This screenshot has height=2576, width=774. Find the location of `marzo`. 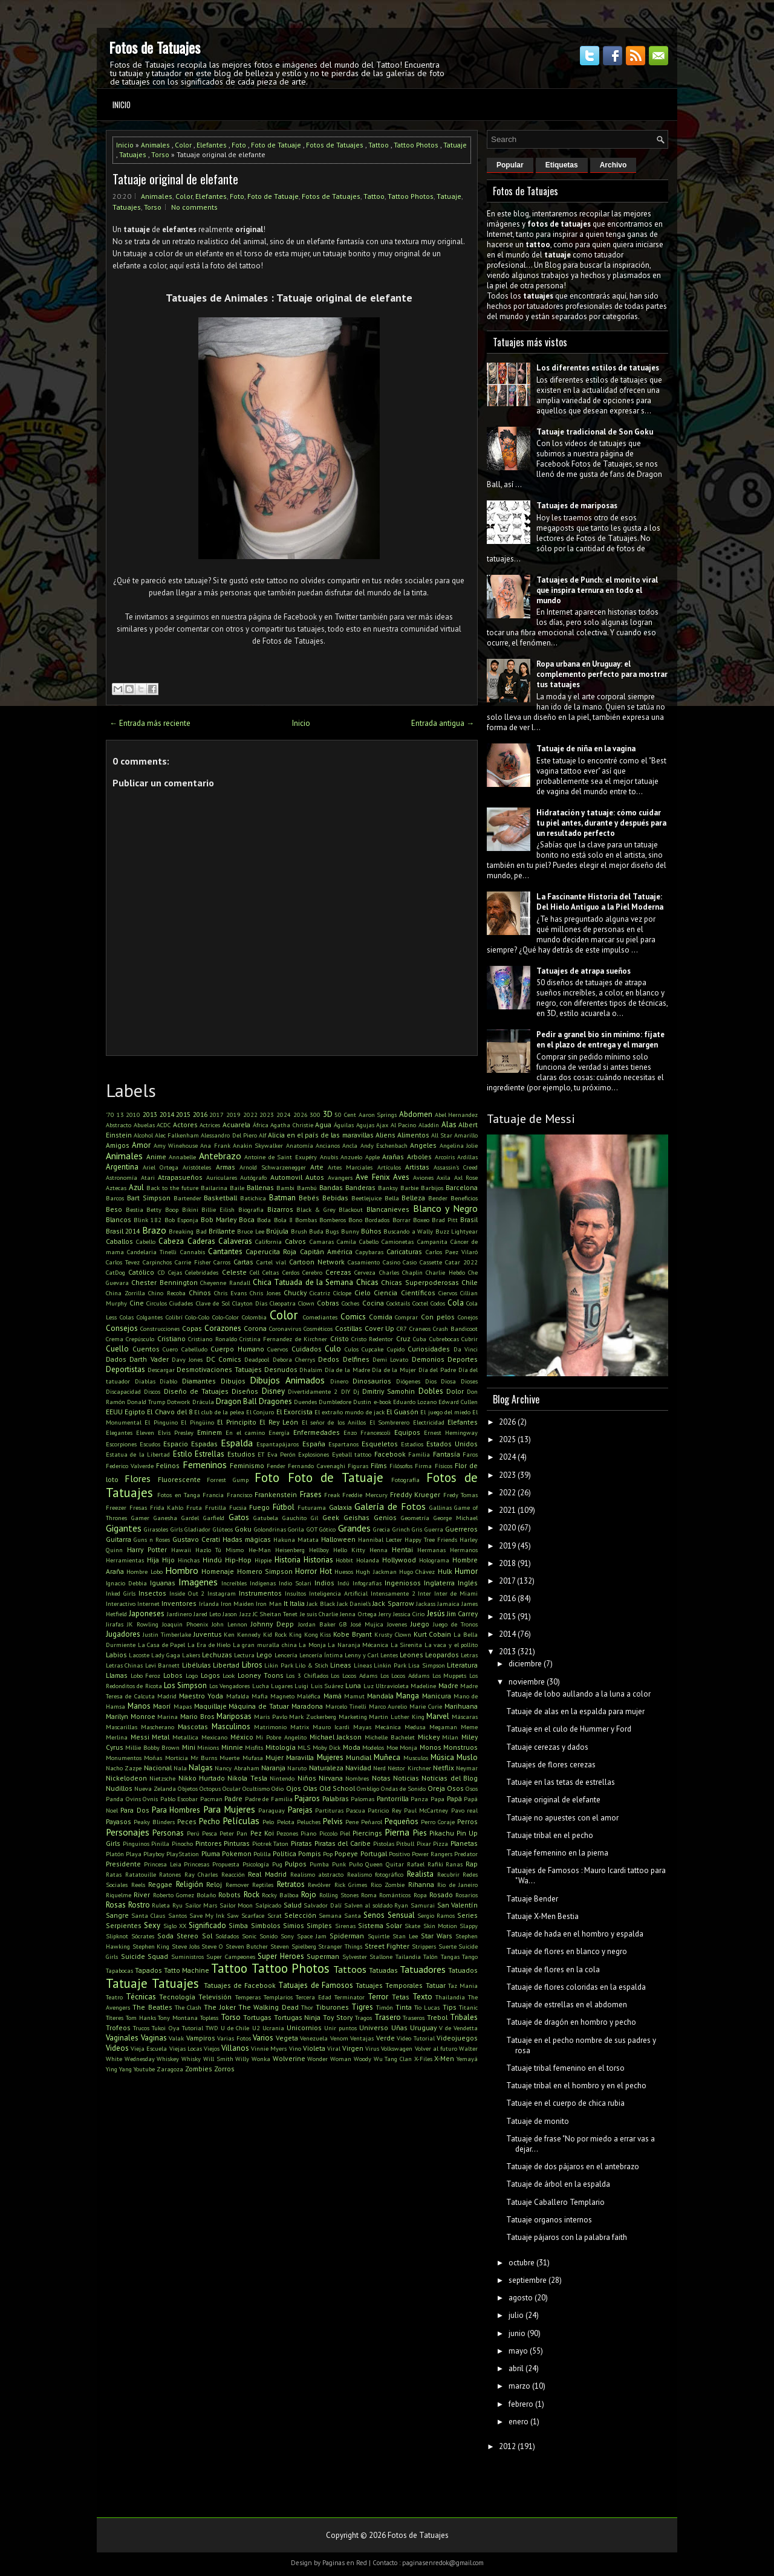

marzo is located at coordinates (519, 2386).